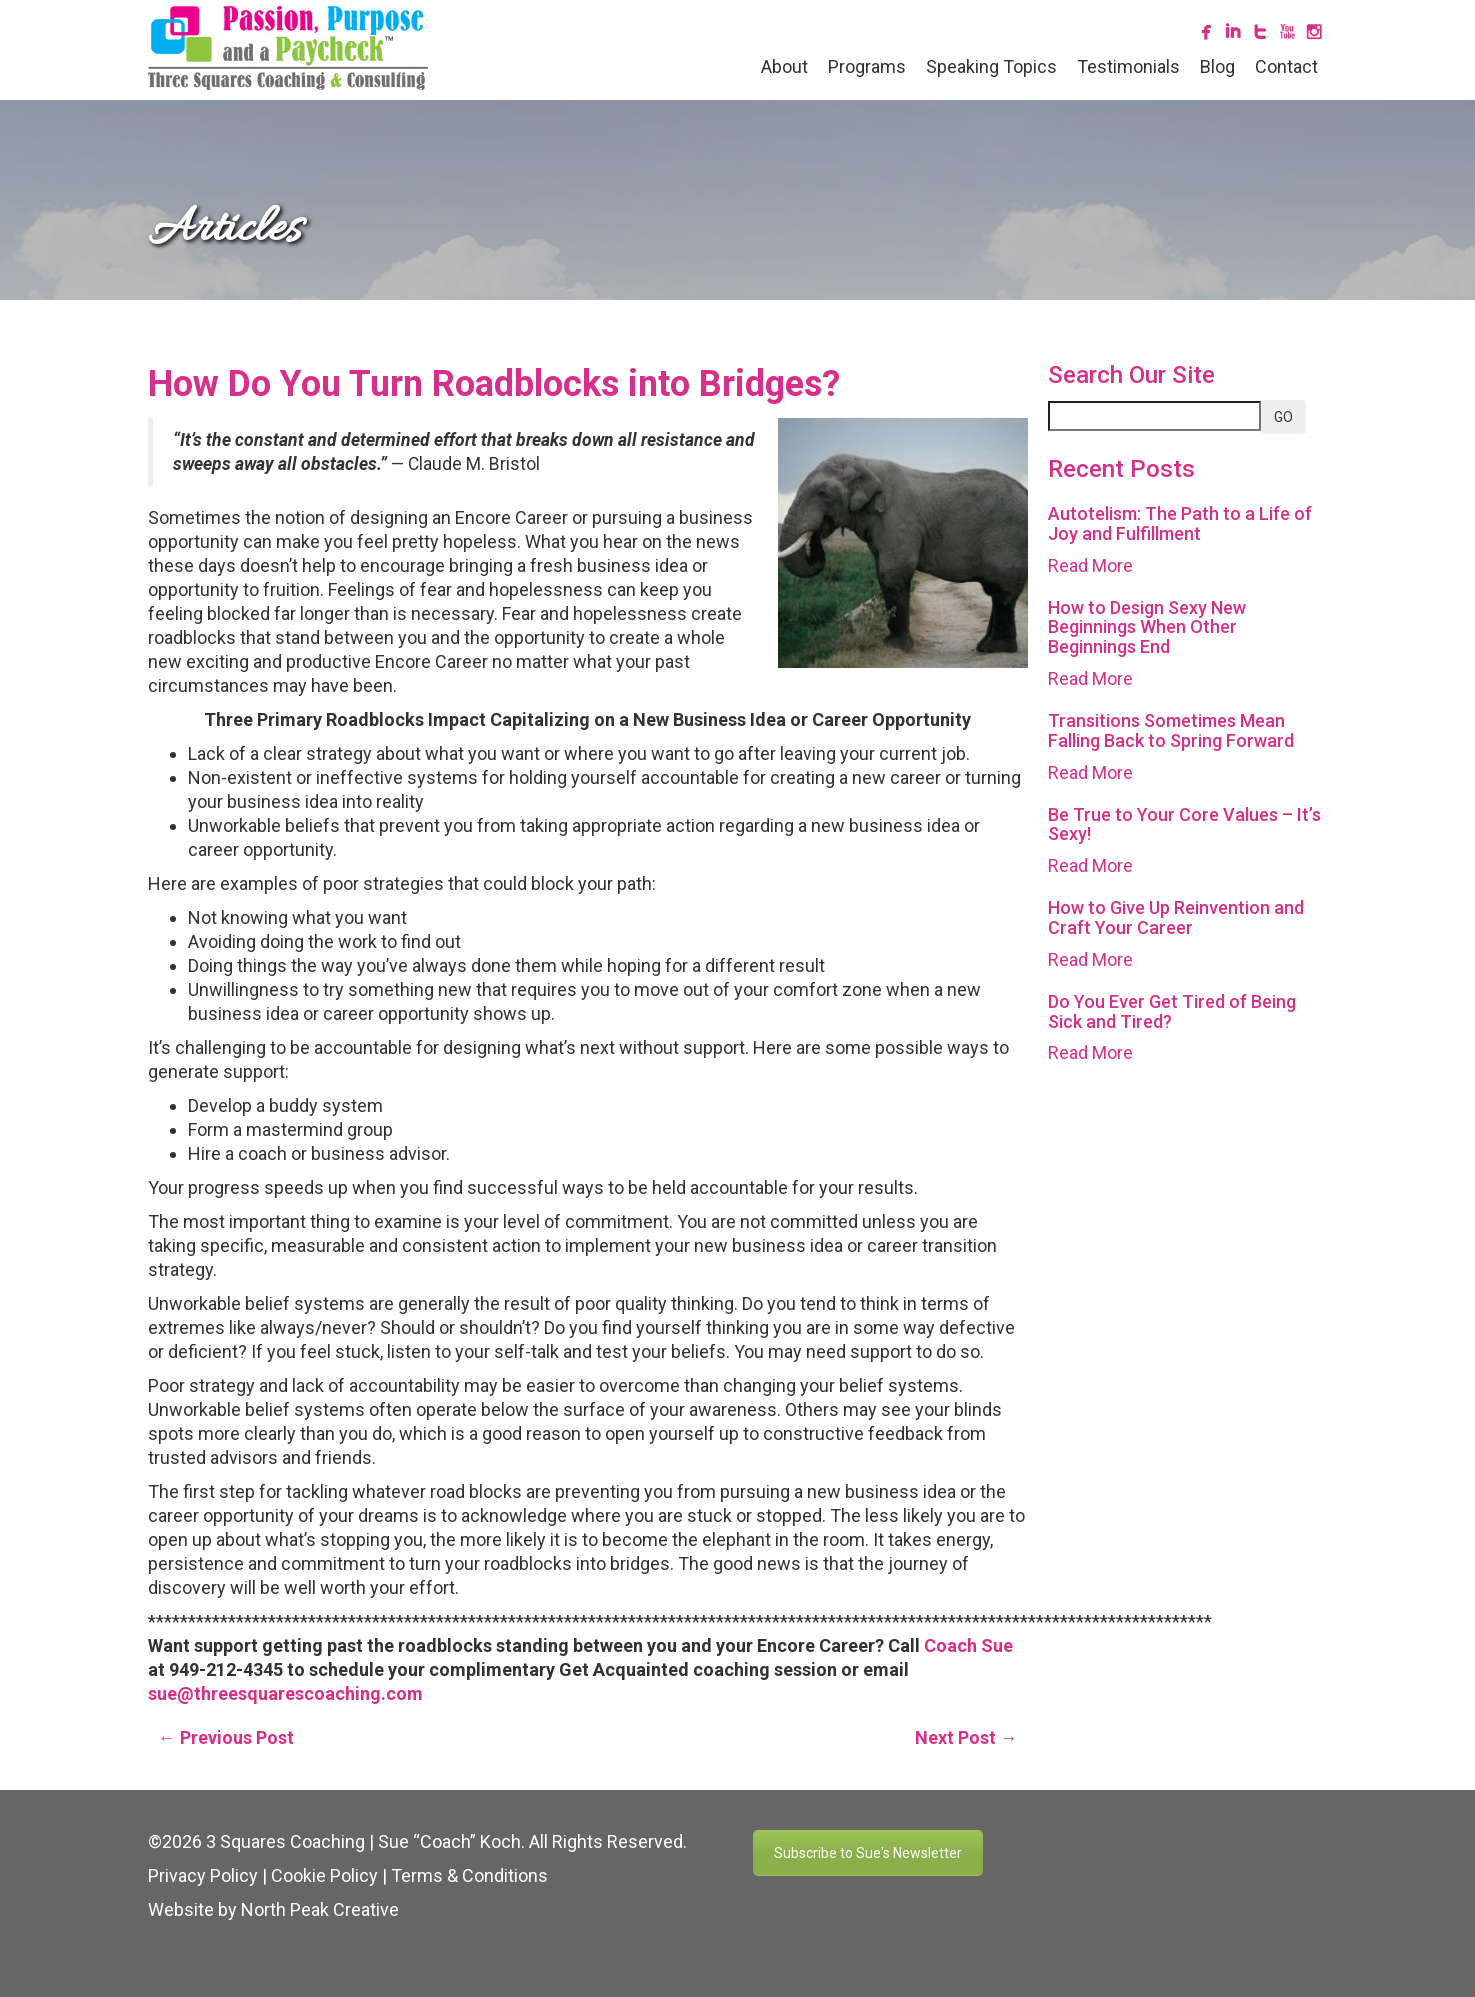  Describe the element at coordinates (966, 1737) in the screenshot. I see `Next Post →` at that location.